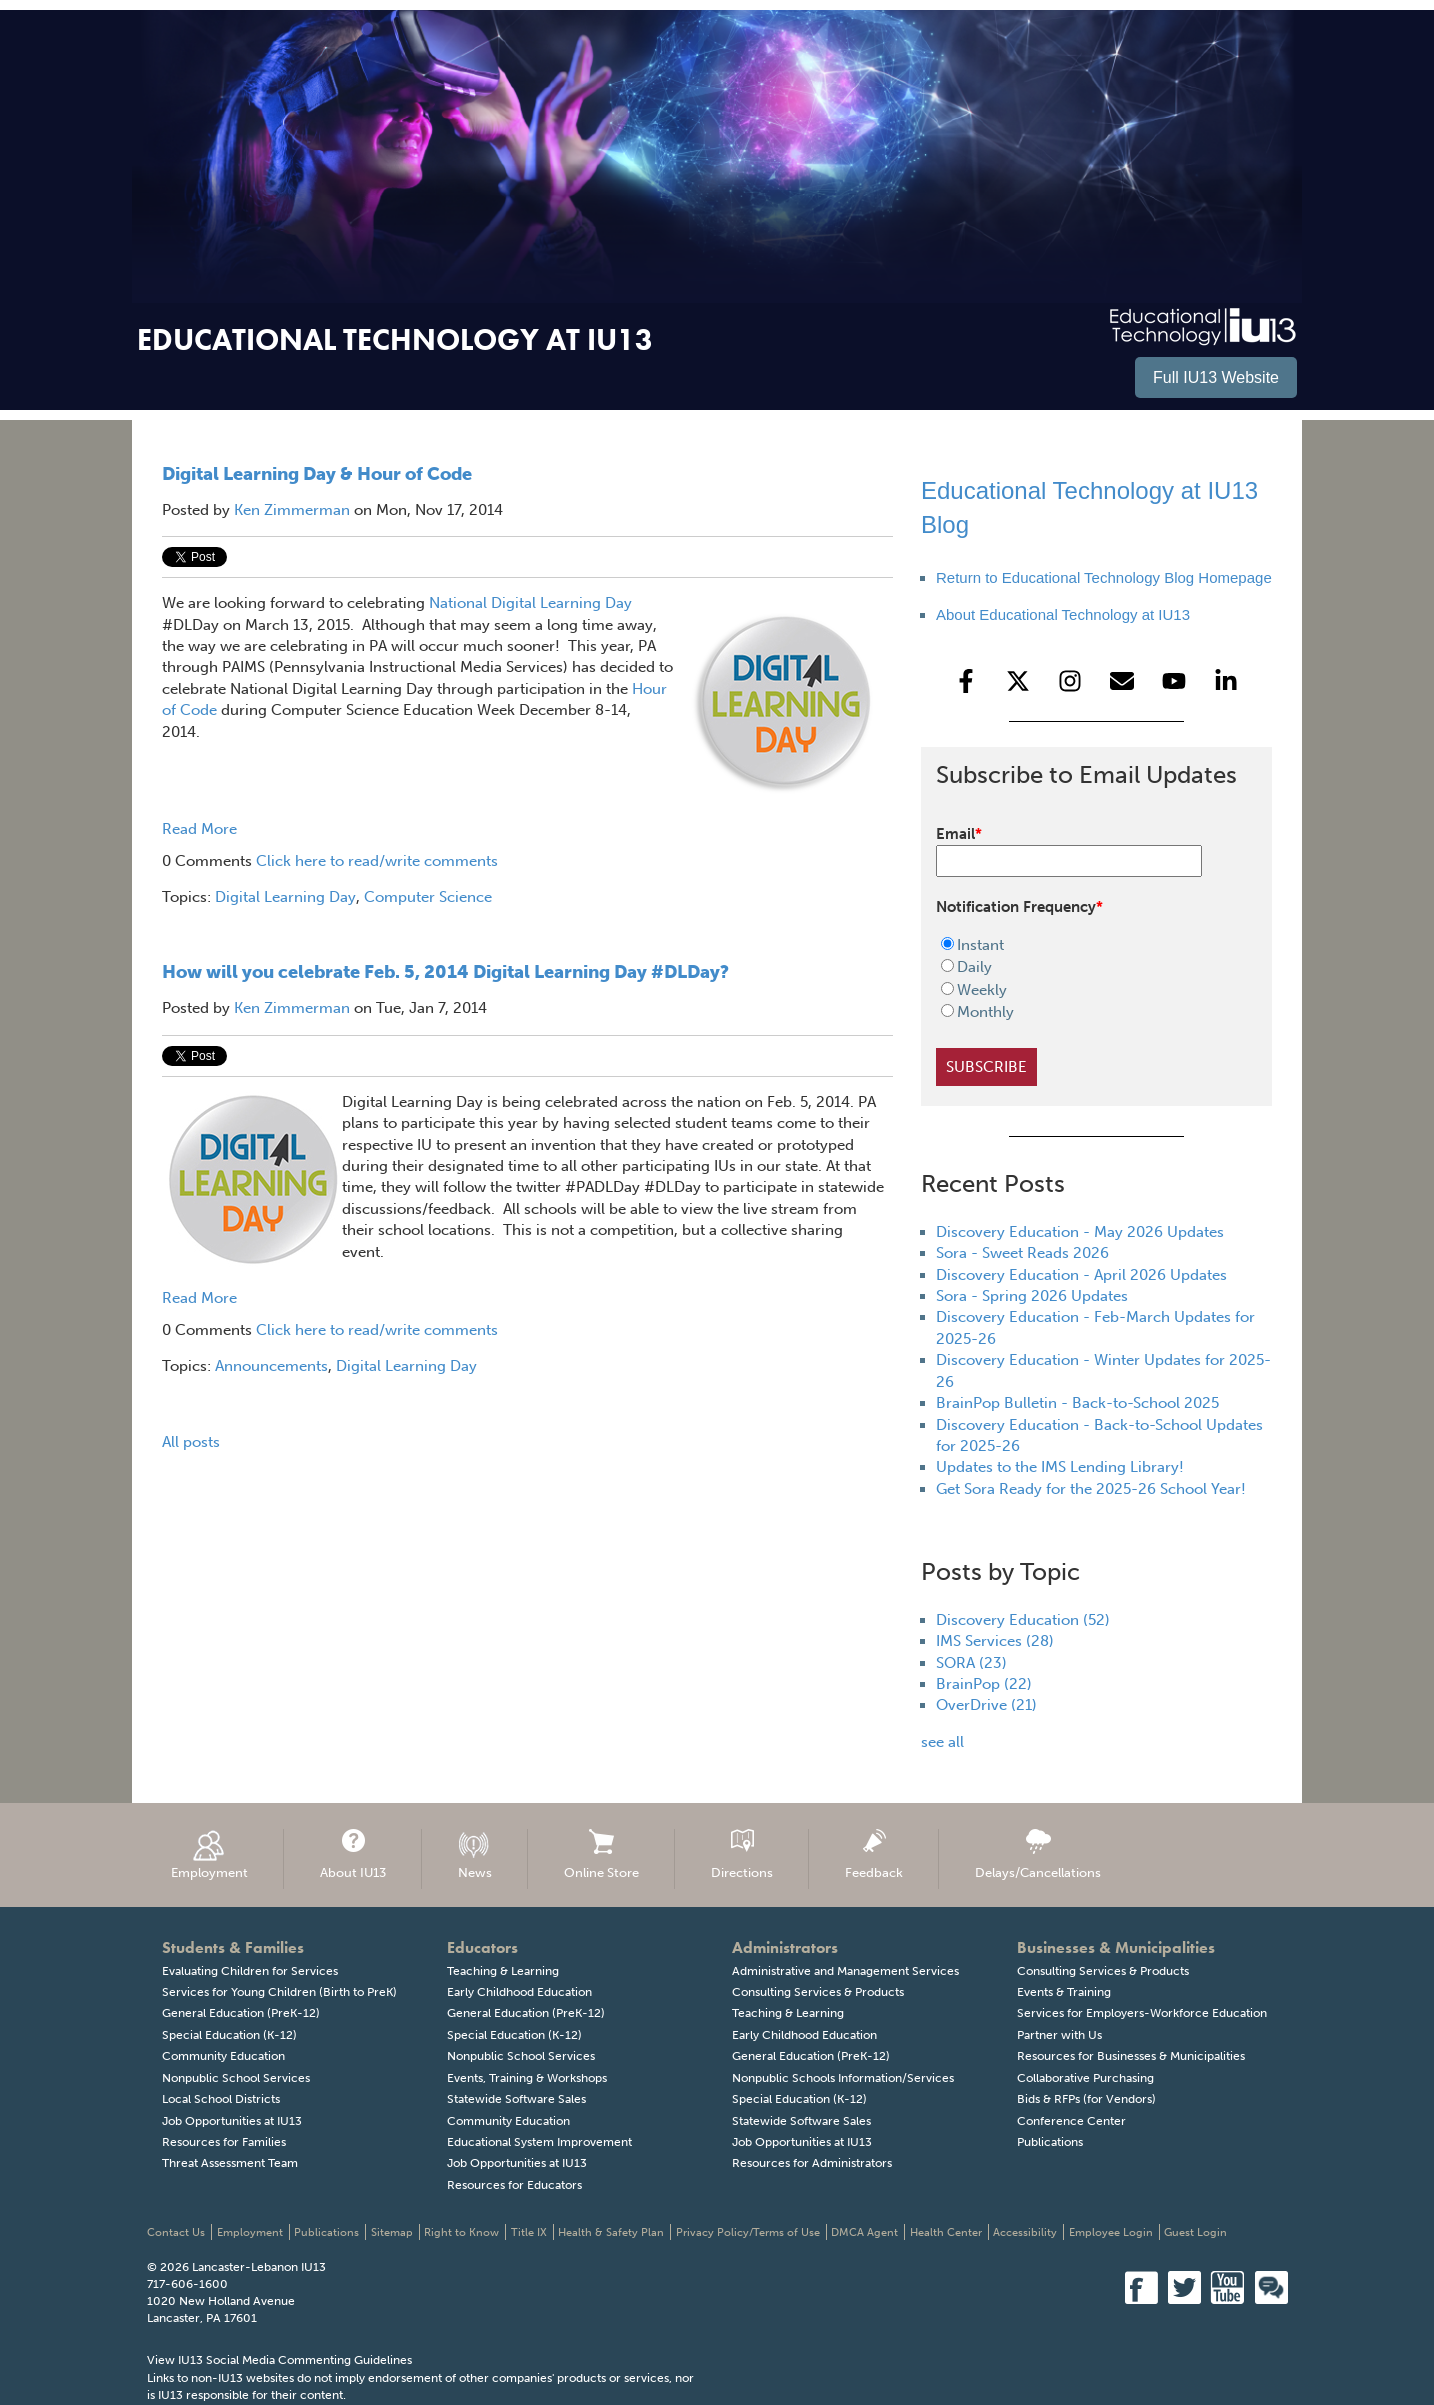 The width and height of the screenshot is (1434, 2405). I want to click on Administrative and Management Services, so click(845, 1971).